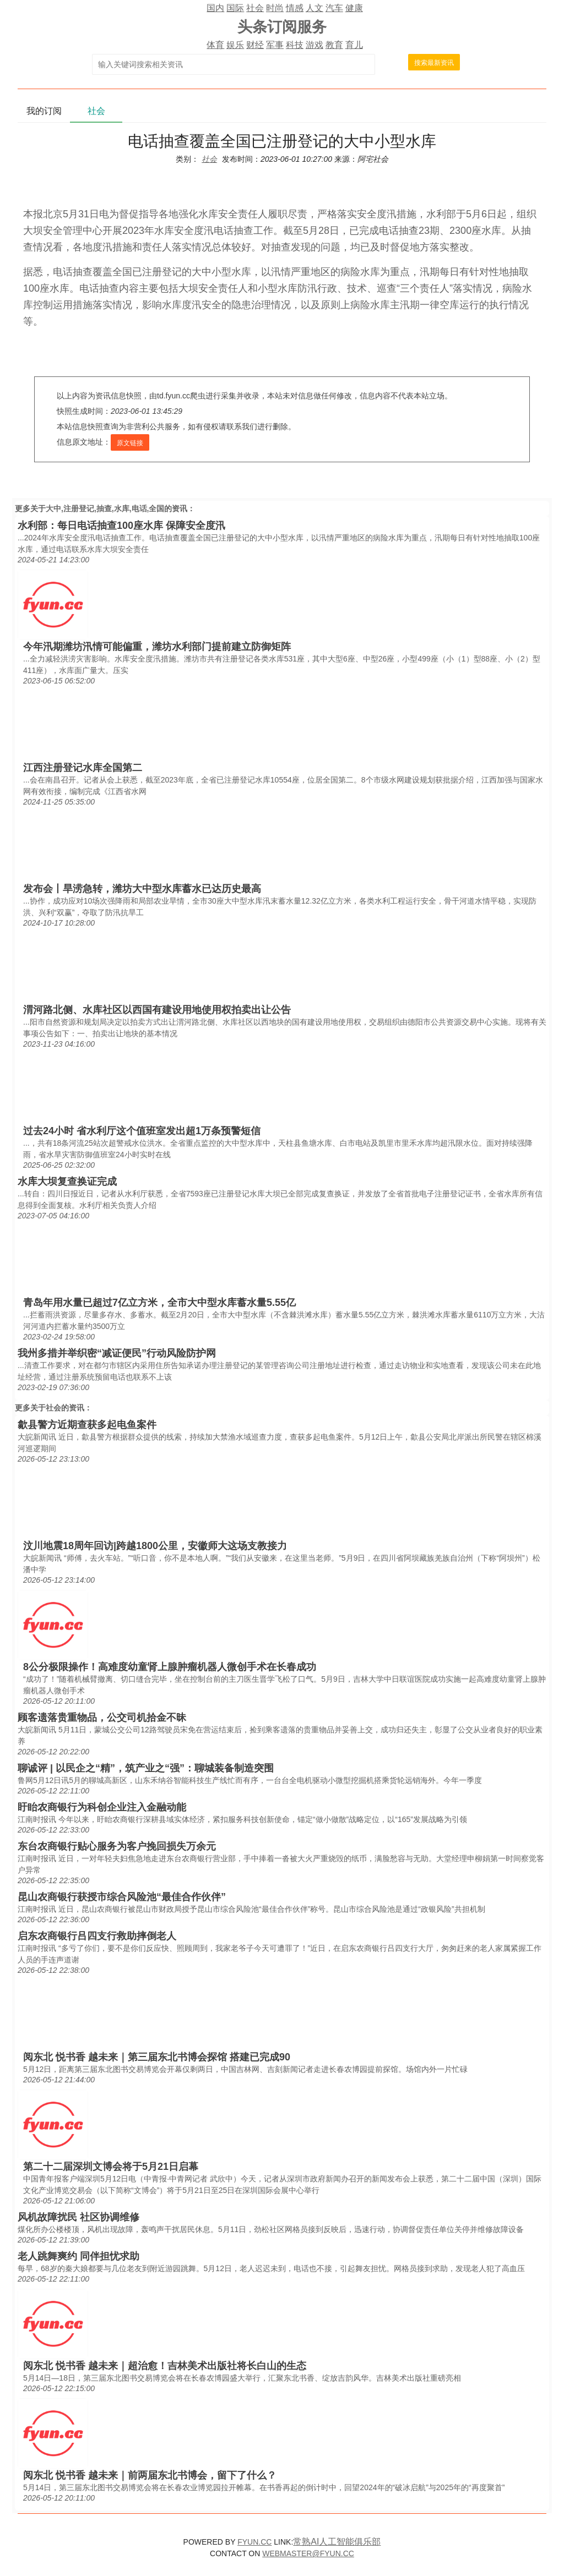 This screenshot has width=564, height=2576. Describe the element at coordinates (82, 767) in the screenshot. I see `江西注册登记水库全国第二` at that location.